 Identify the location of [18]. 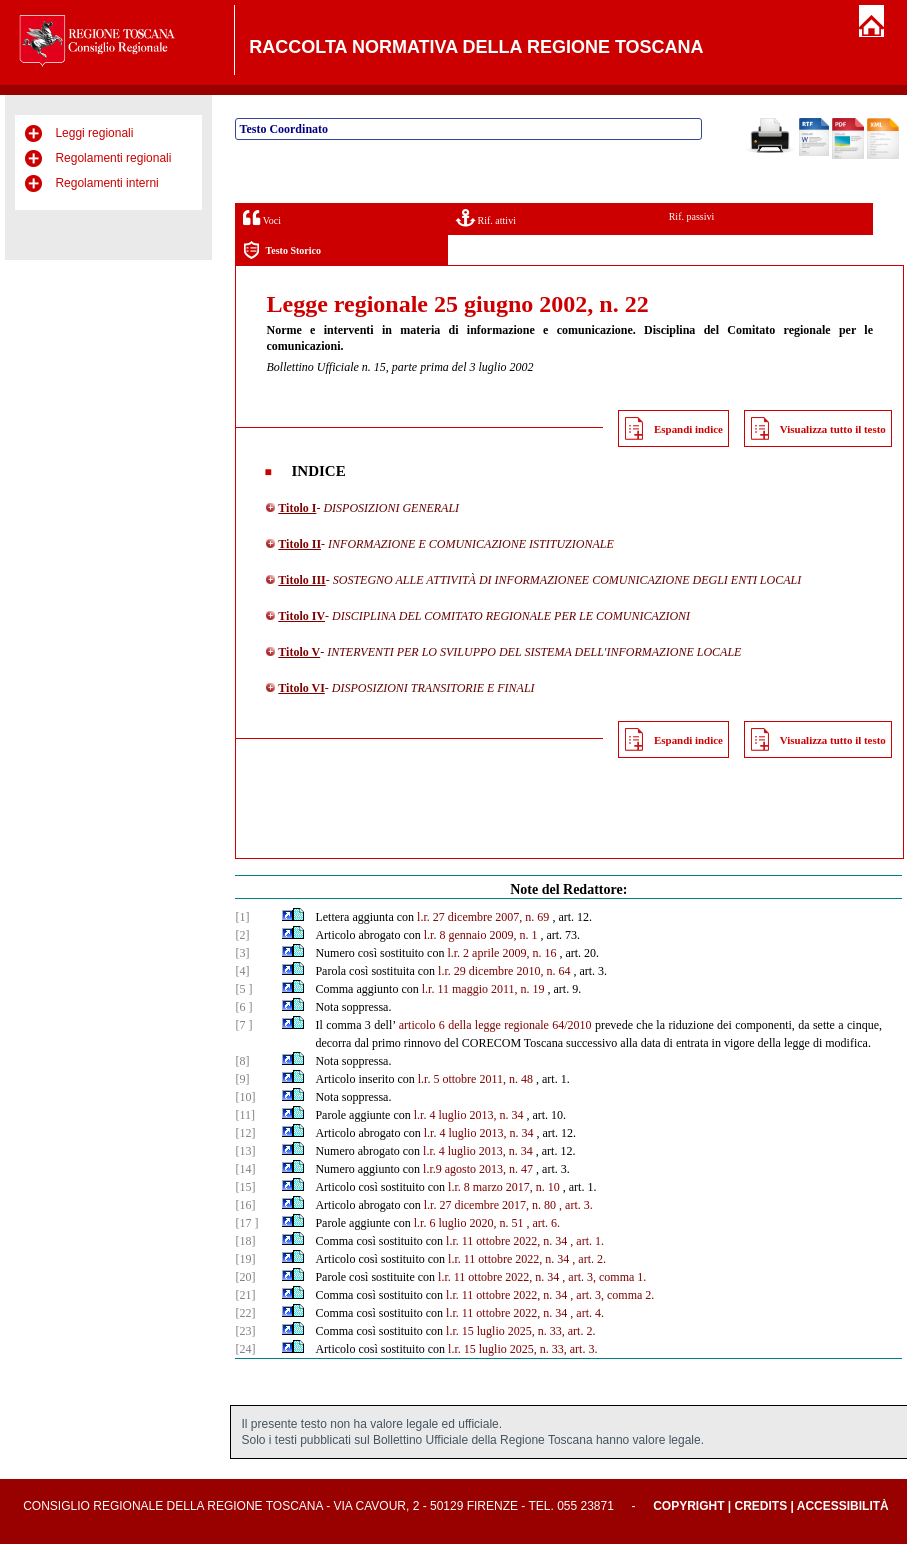
(245, 1241).